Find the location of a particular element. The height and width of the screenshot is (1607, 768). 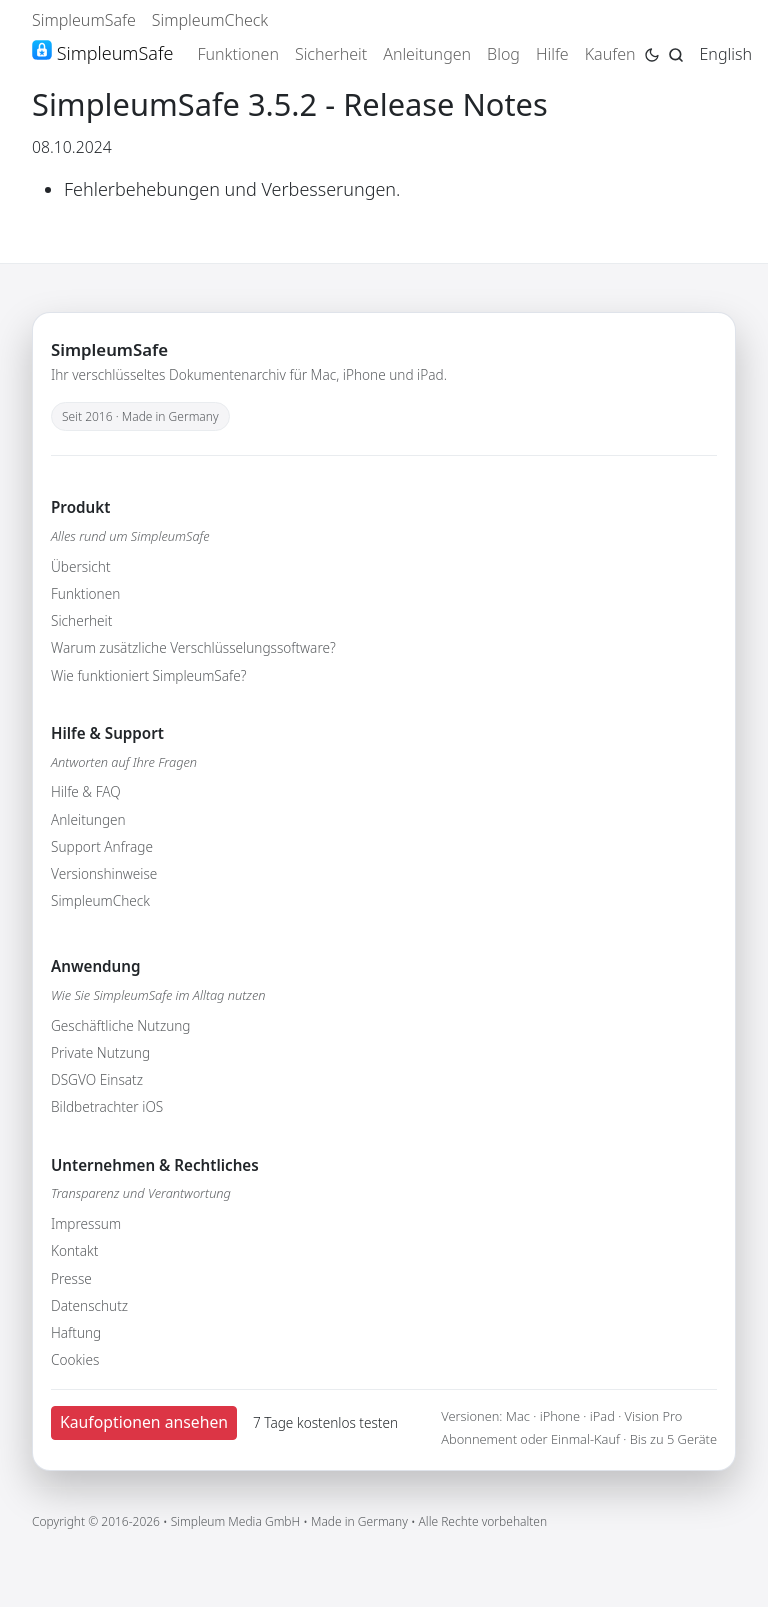

Kontakt is located at coordinates (74, 1250).